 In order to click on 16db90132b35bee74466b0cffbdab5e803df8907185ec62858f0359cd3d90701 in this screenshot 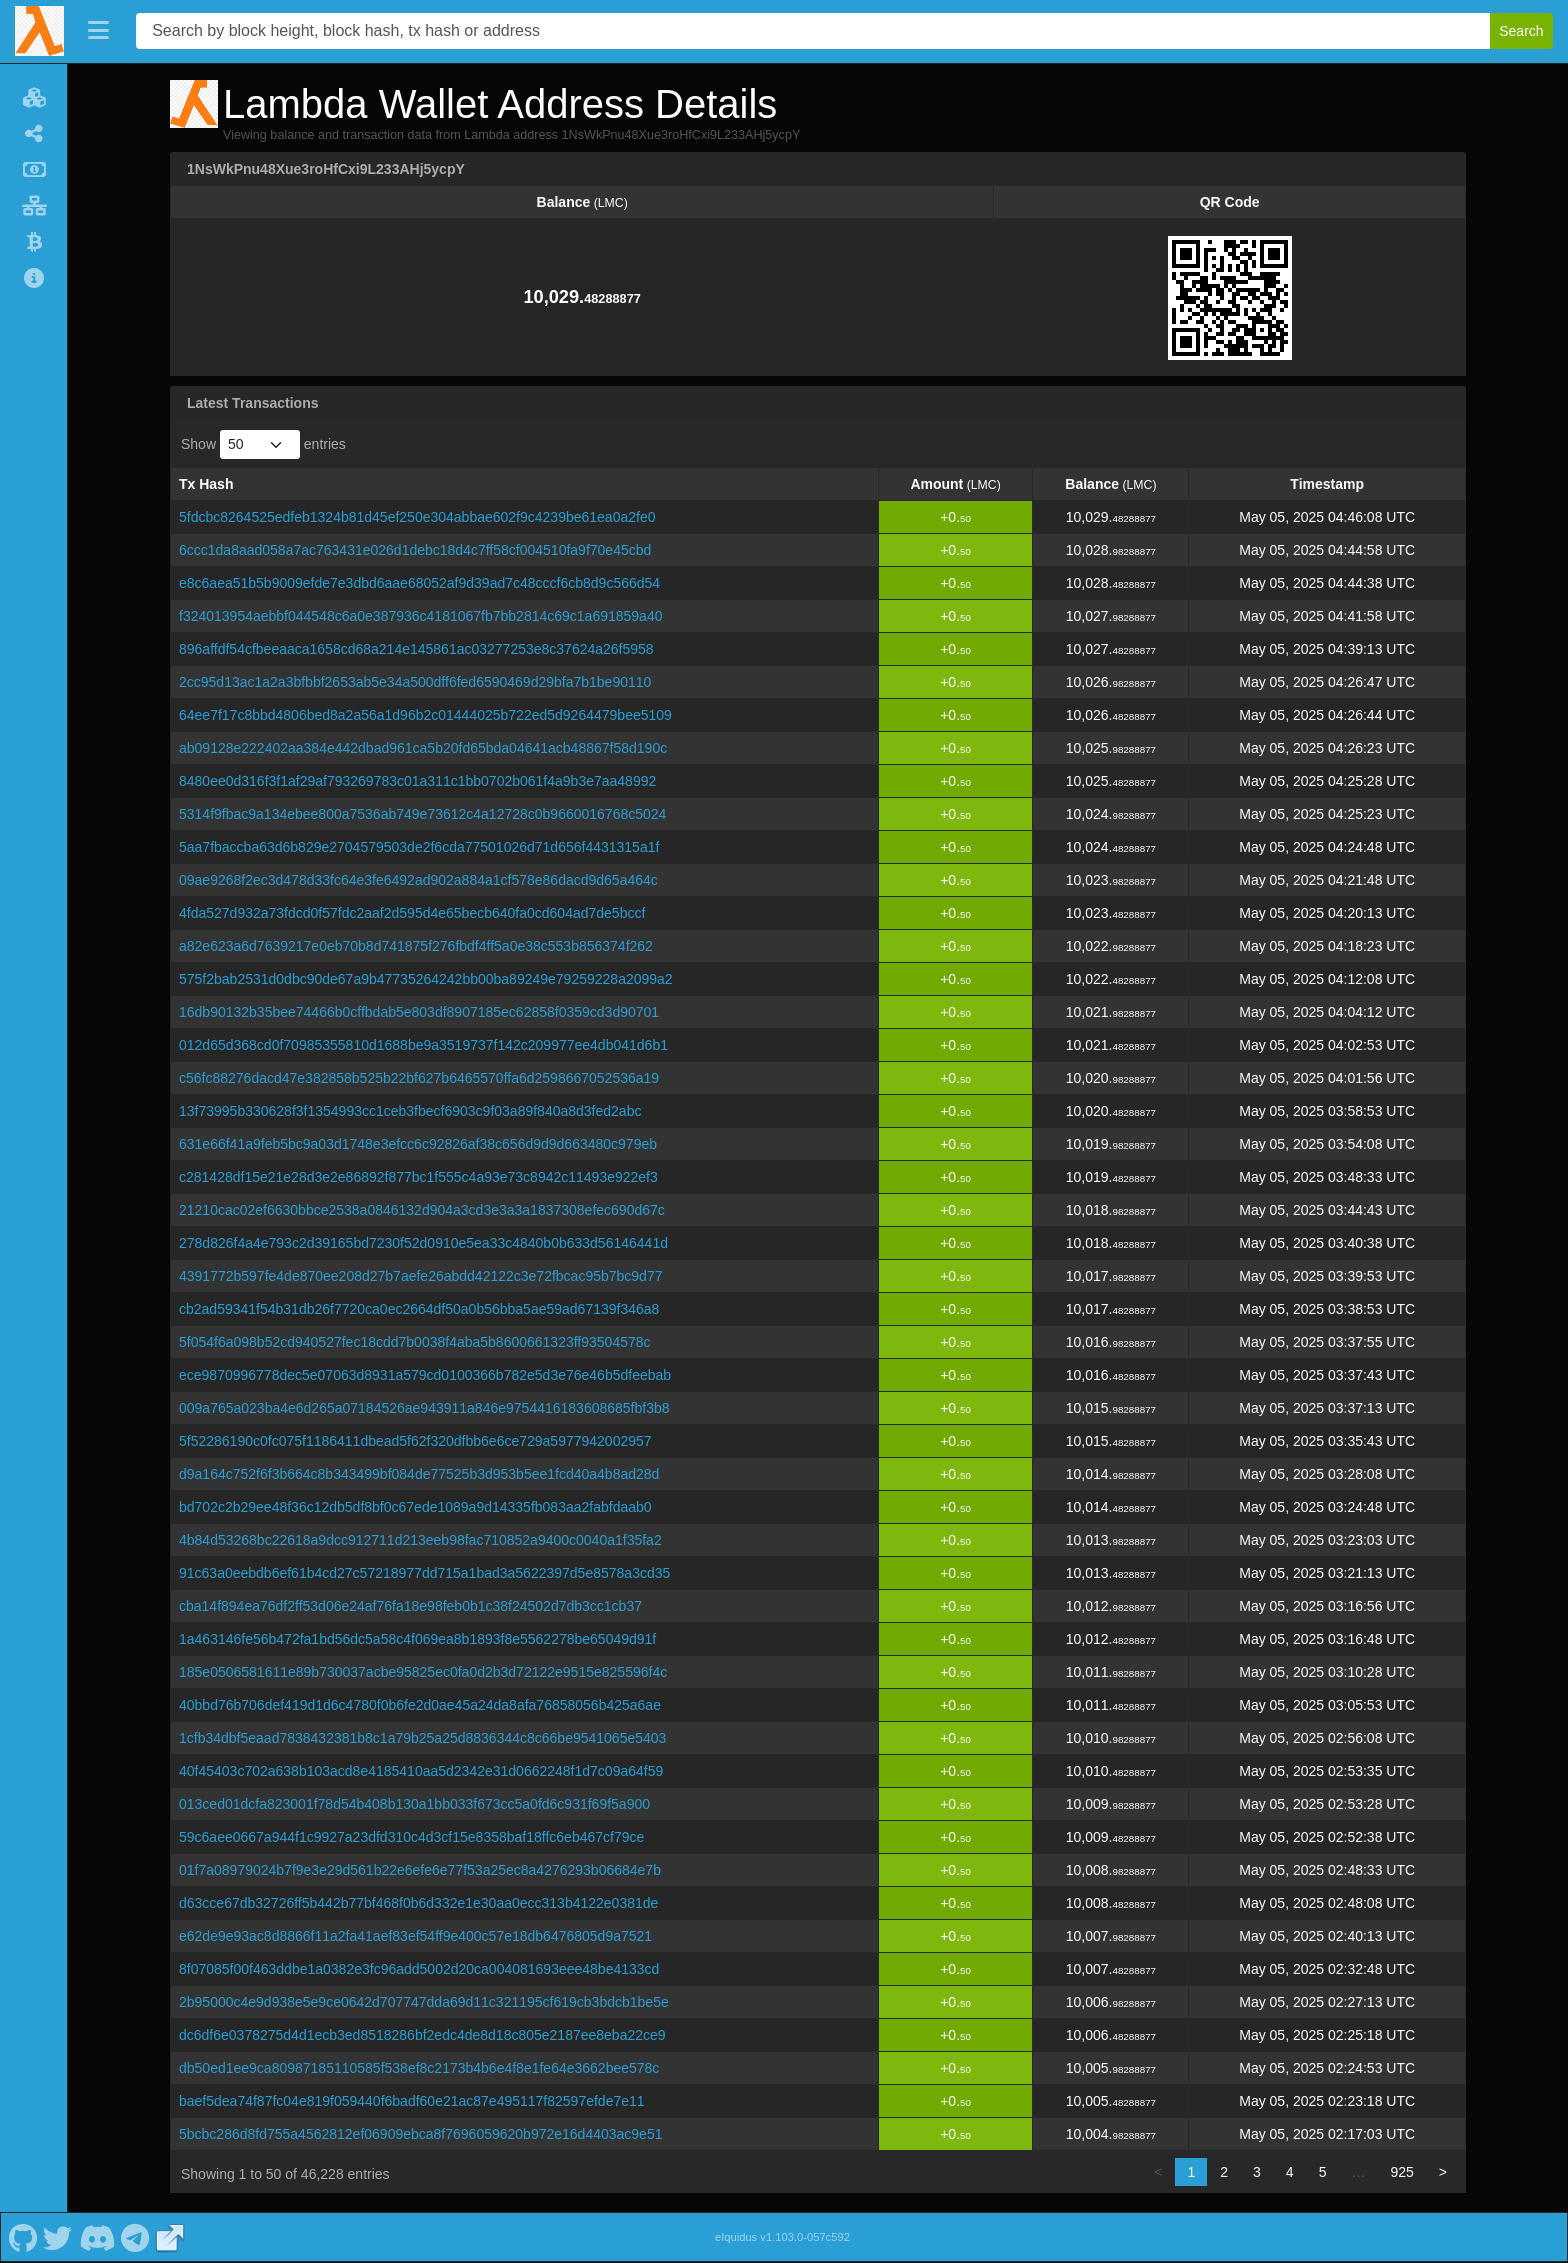, I will do `click(419, 1012)`.